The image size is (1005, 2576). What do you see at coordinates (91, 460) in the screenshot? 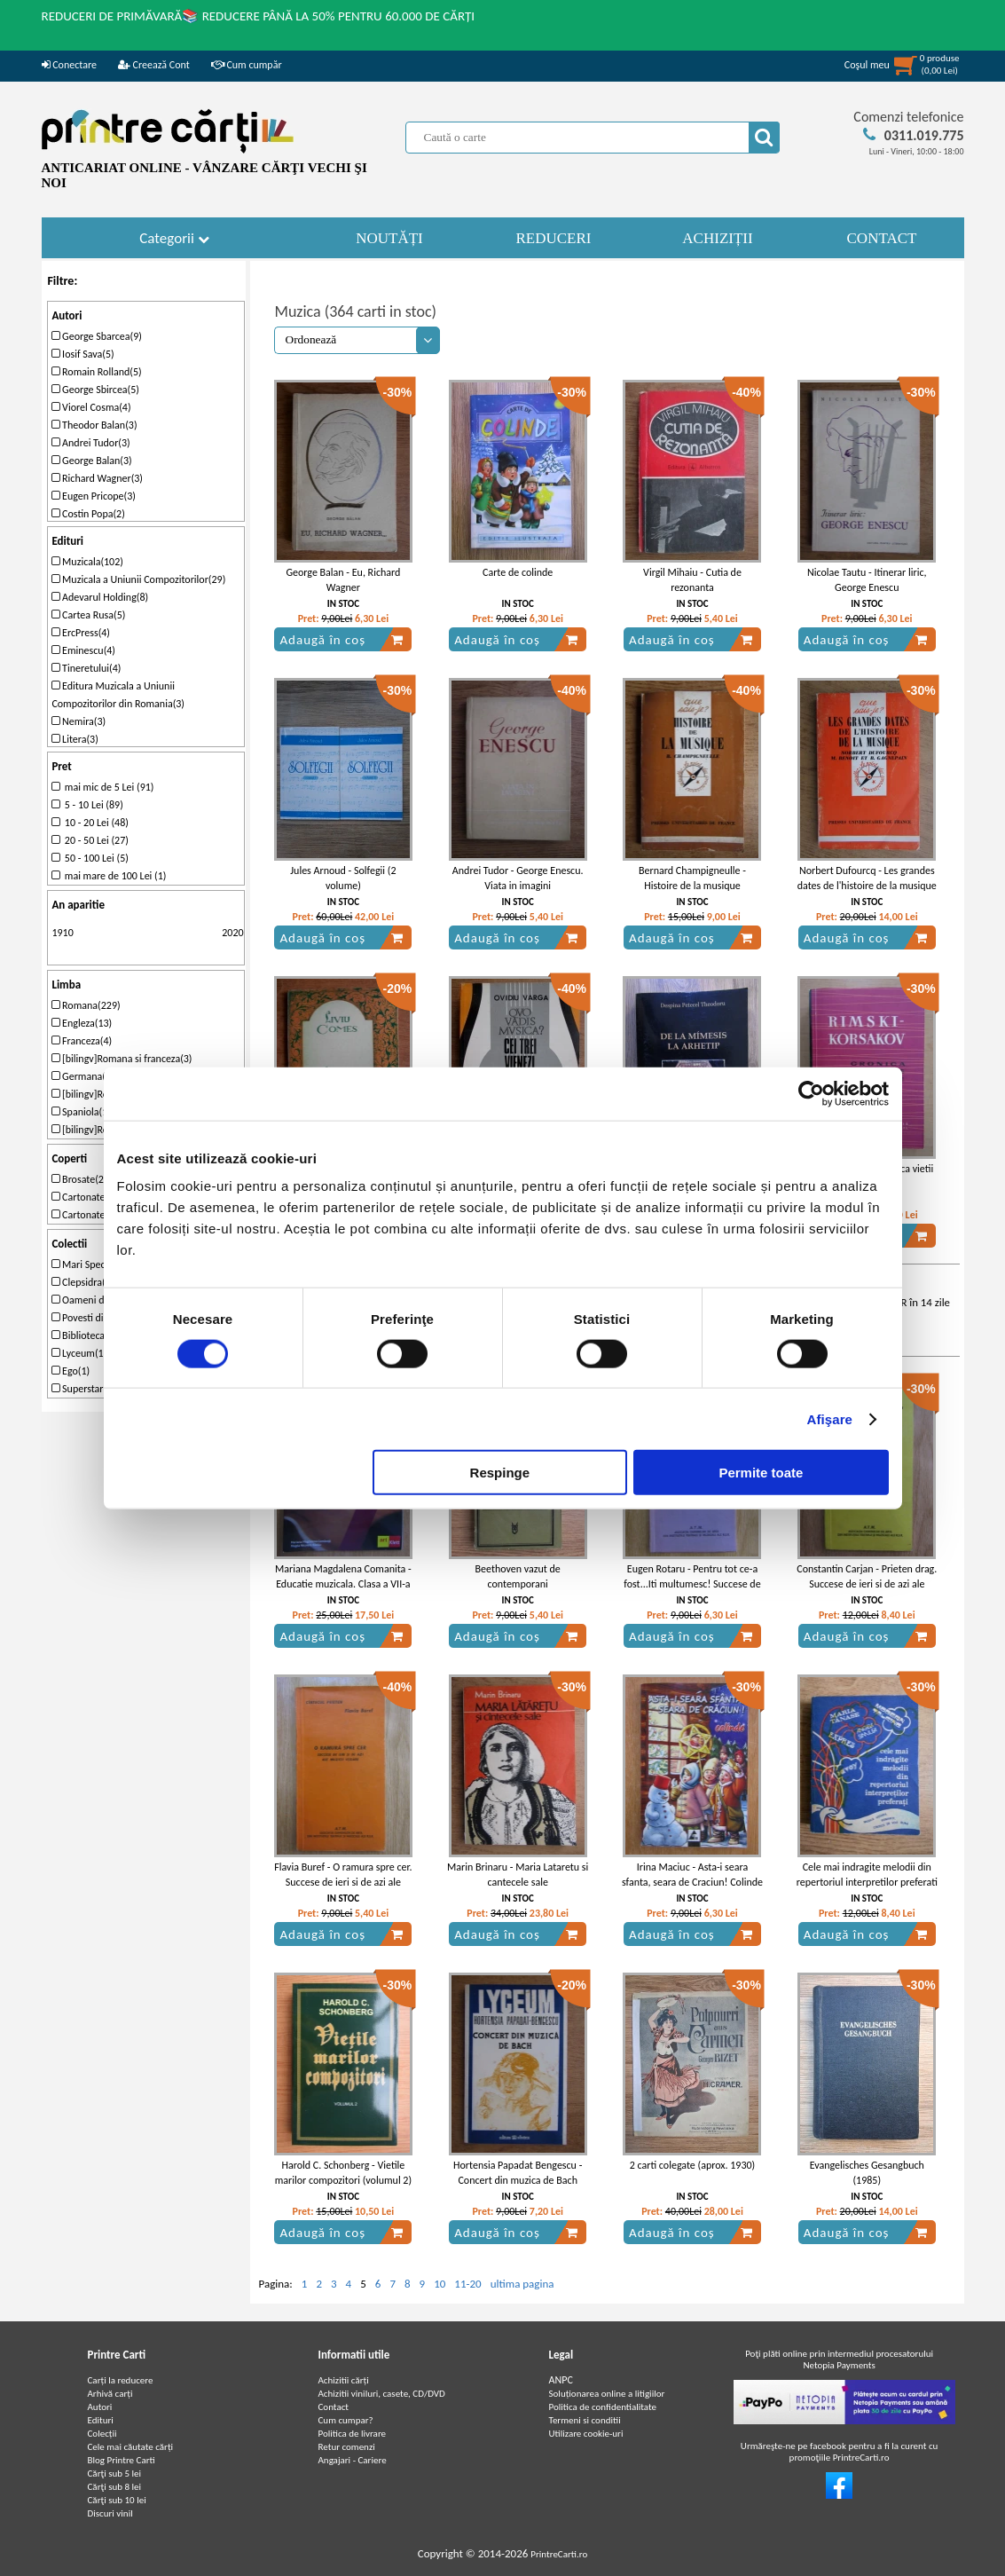
I see `George Balan(3)` at bounding box center [91, 460].